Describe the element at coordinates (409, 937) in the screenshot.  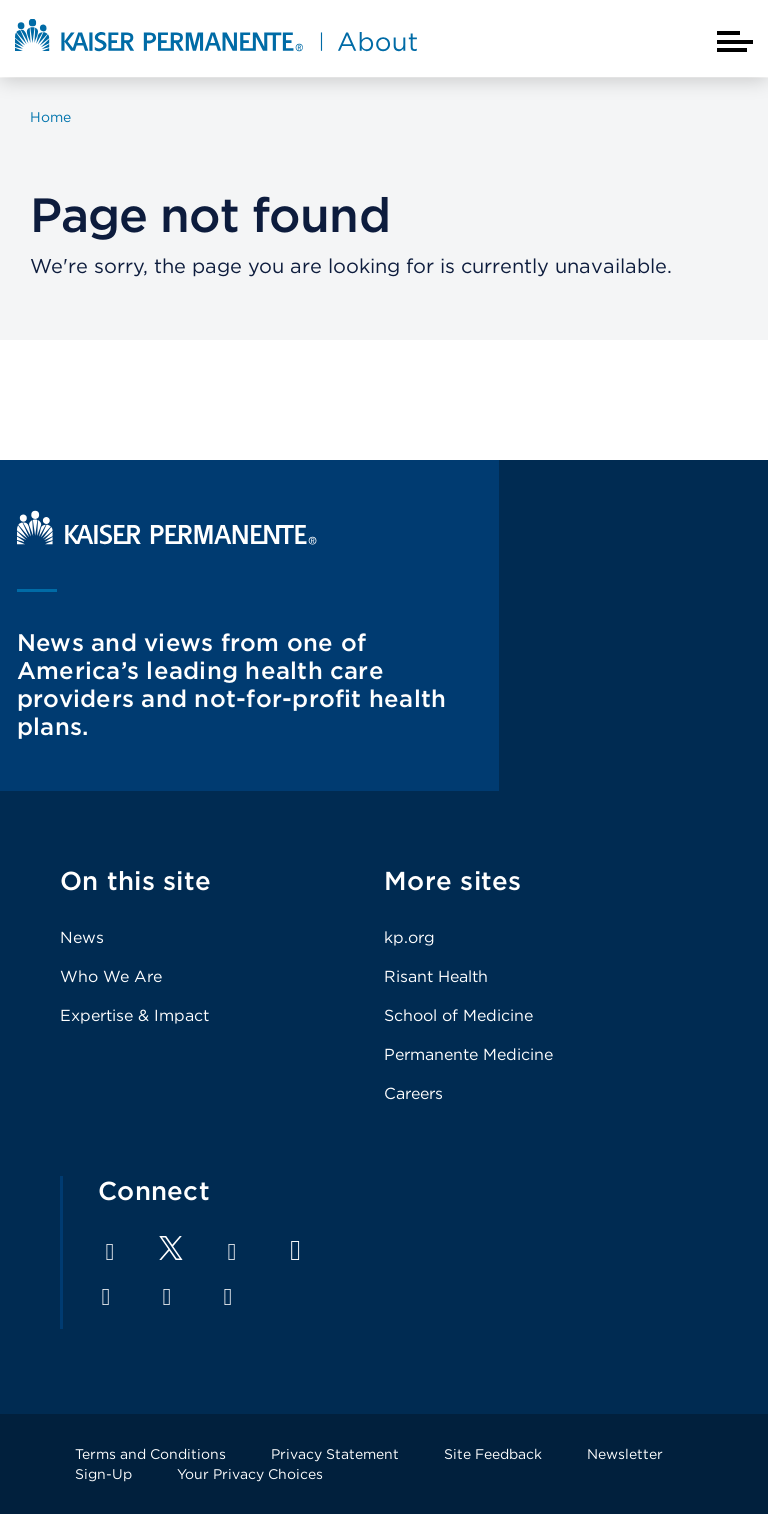
I see `kp.org [Footer Link]` at that location.